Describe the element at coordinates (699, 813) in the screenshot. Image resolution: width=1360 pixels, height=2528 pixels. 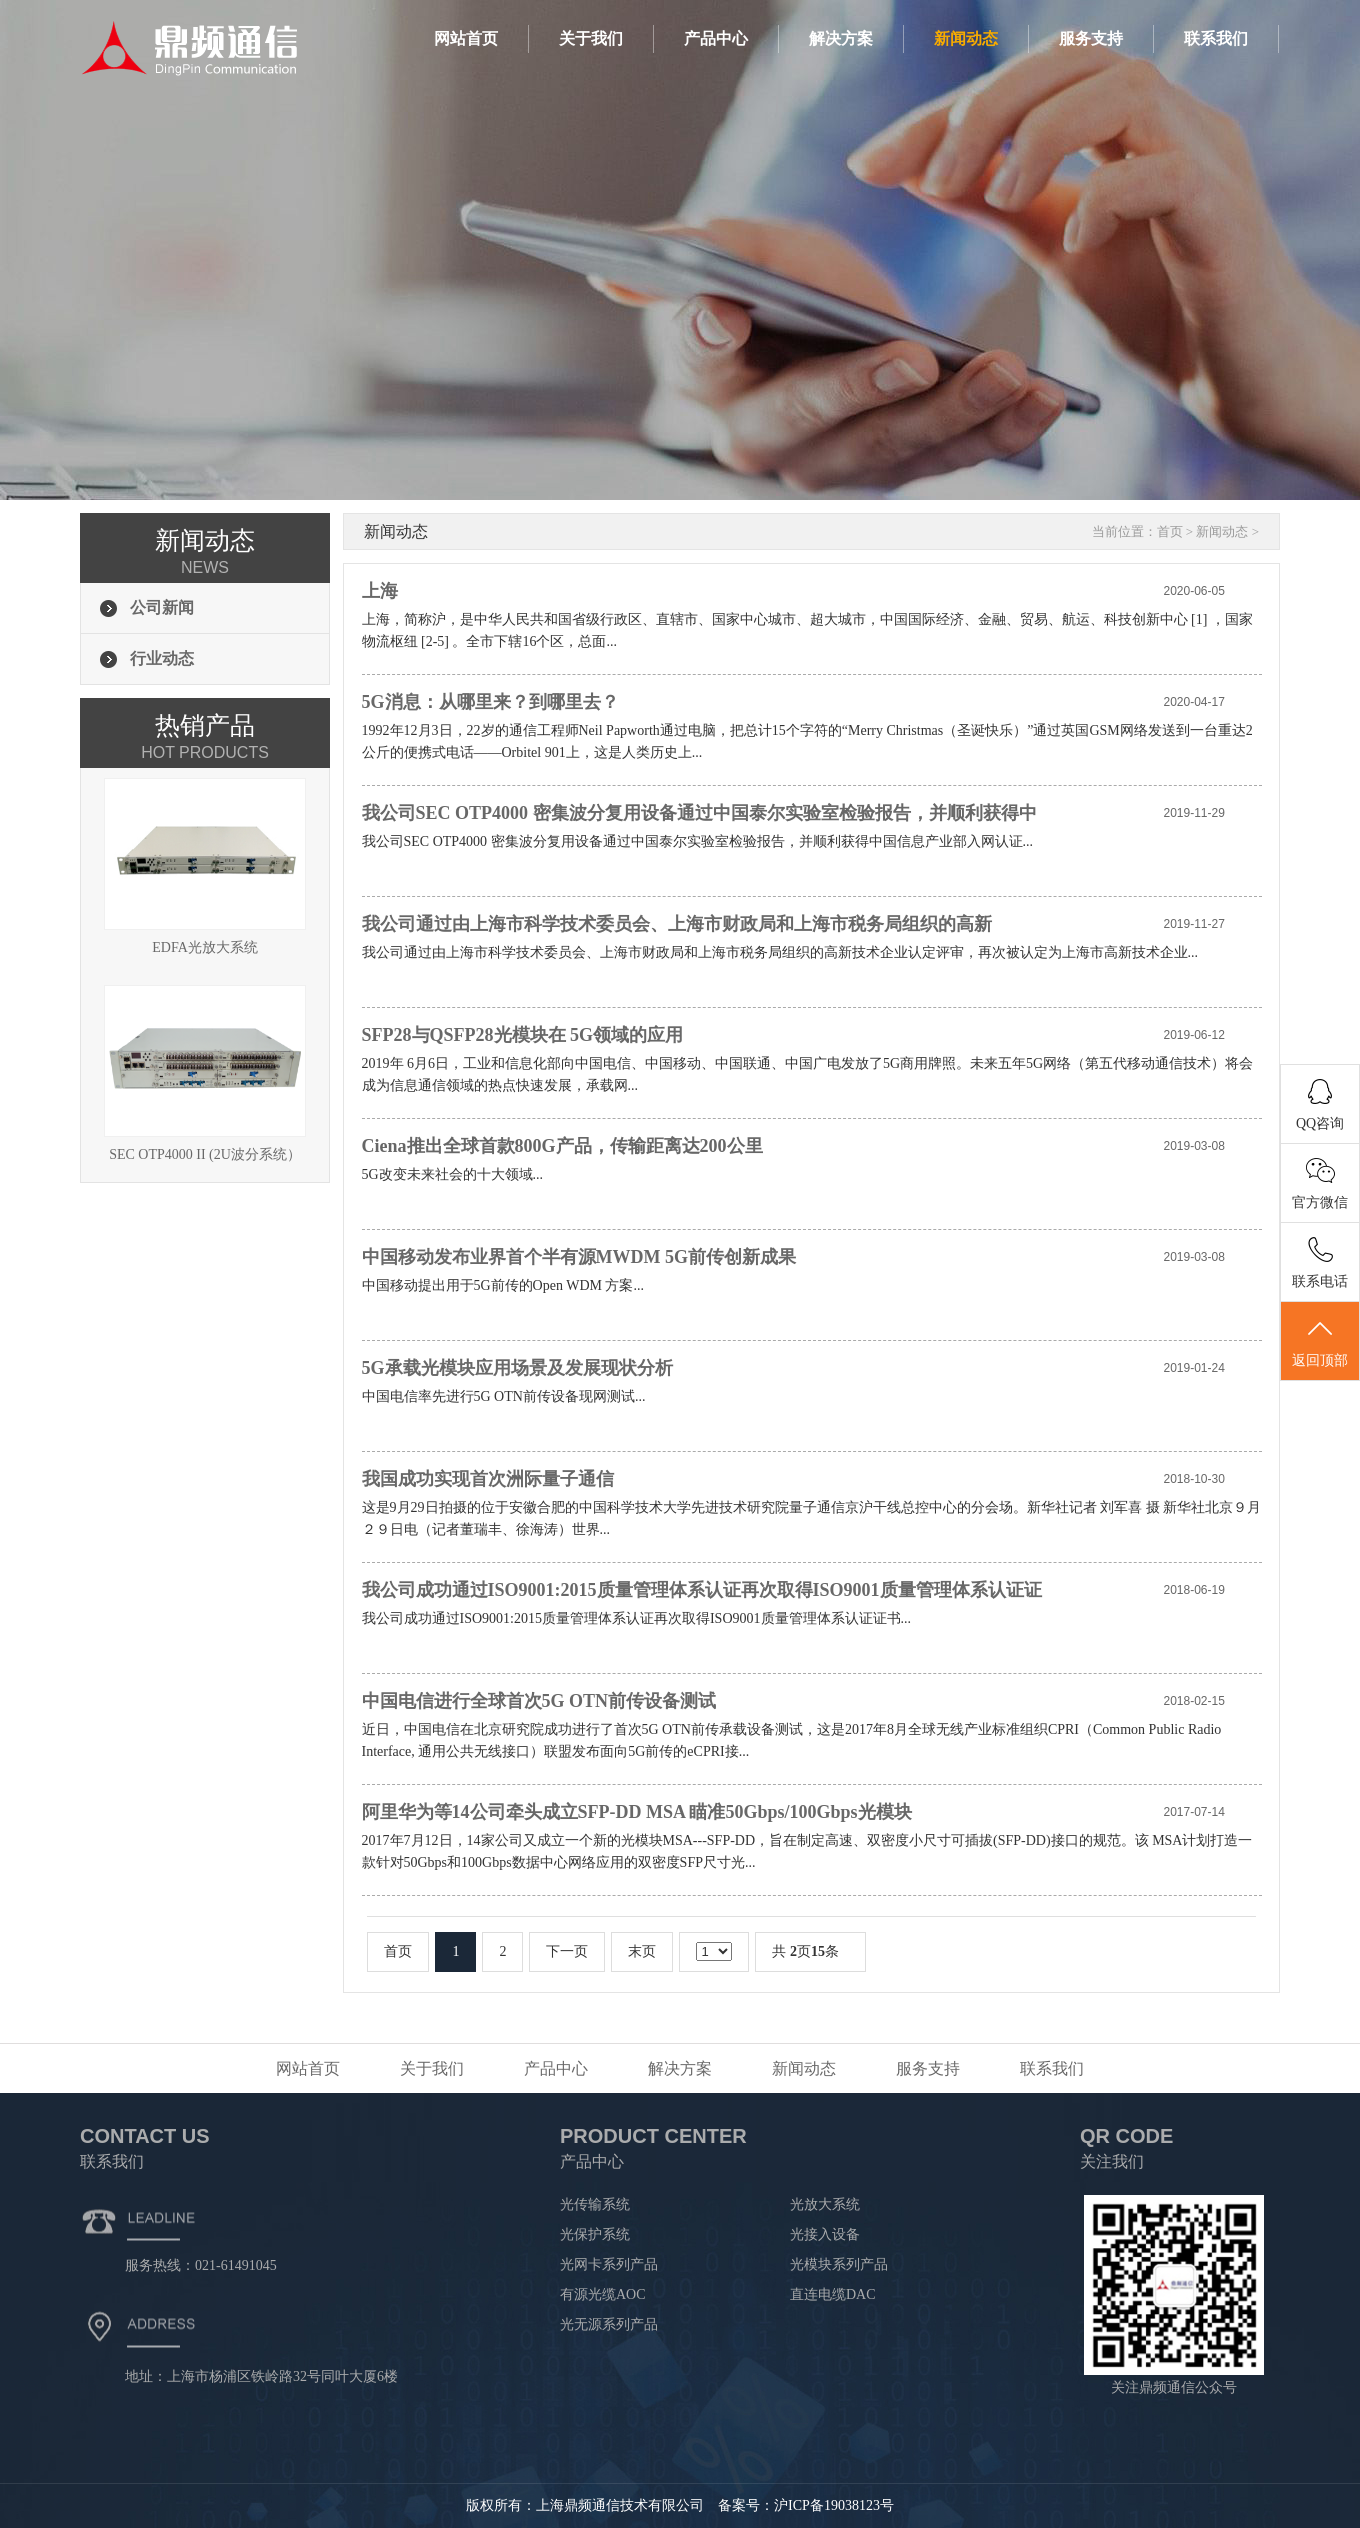
I see `我公司SEC OTP4000 密集波分复用设备通过中国泰尔实验室检验报告，并顺利获得中` at that location.